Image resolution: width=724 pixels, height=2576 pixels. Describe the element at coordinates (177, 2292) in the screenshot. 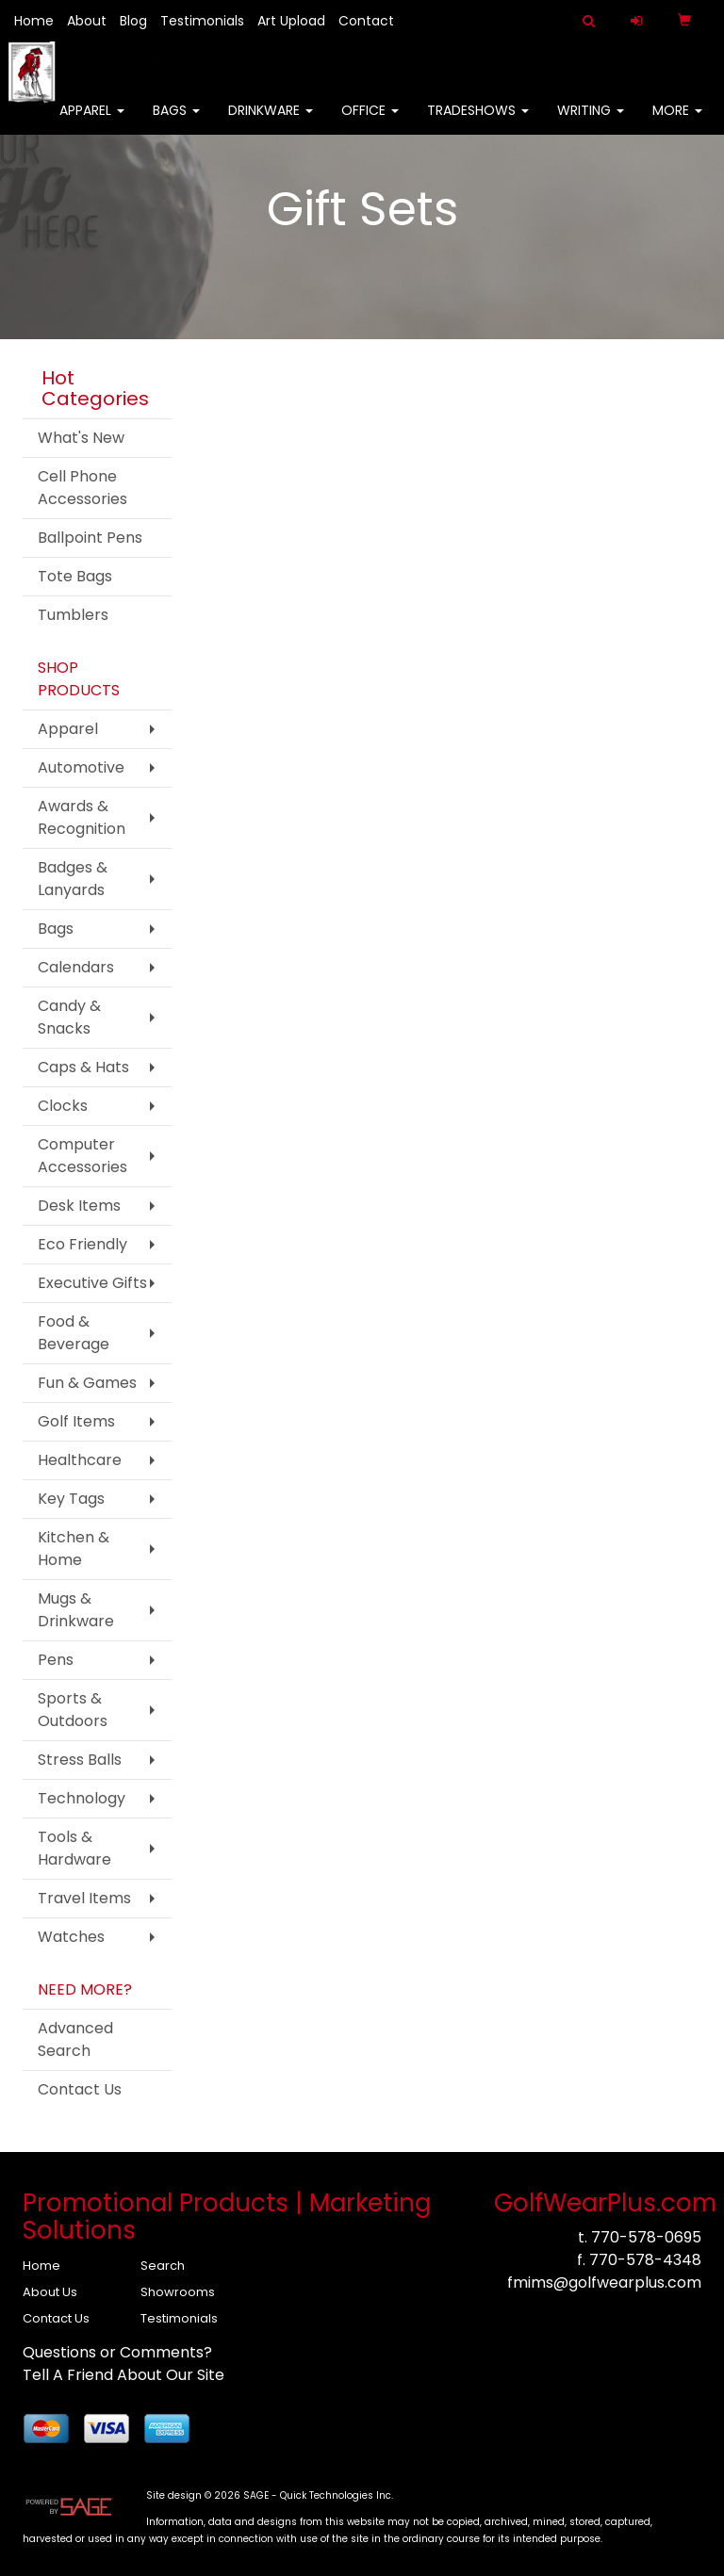

I see `Showrooms` at that location.